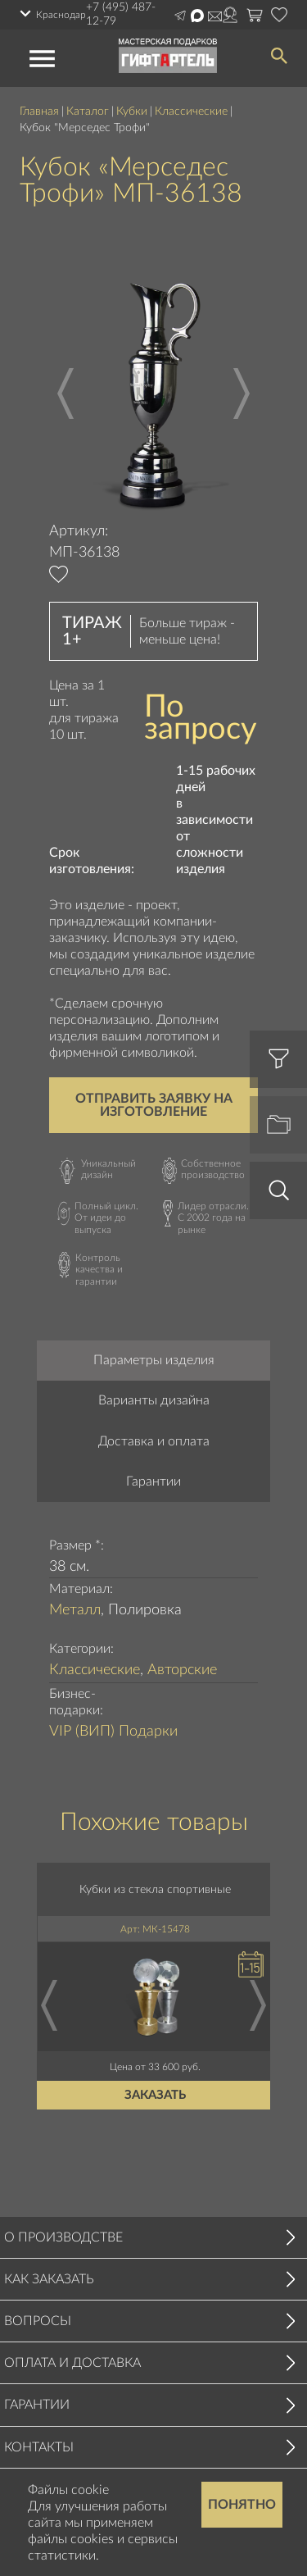  What do you see at coordinates (153, 1360) in the screenshot?
I see `Параметры изделия` at bounding box center [153, 1360].